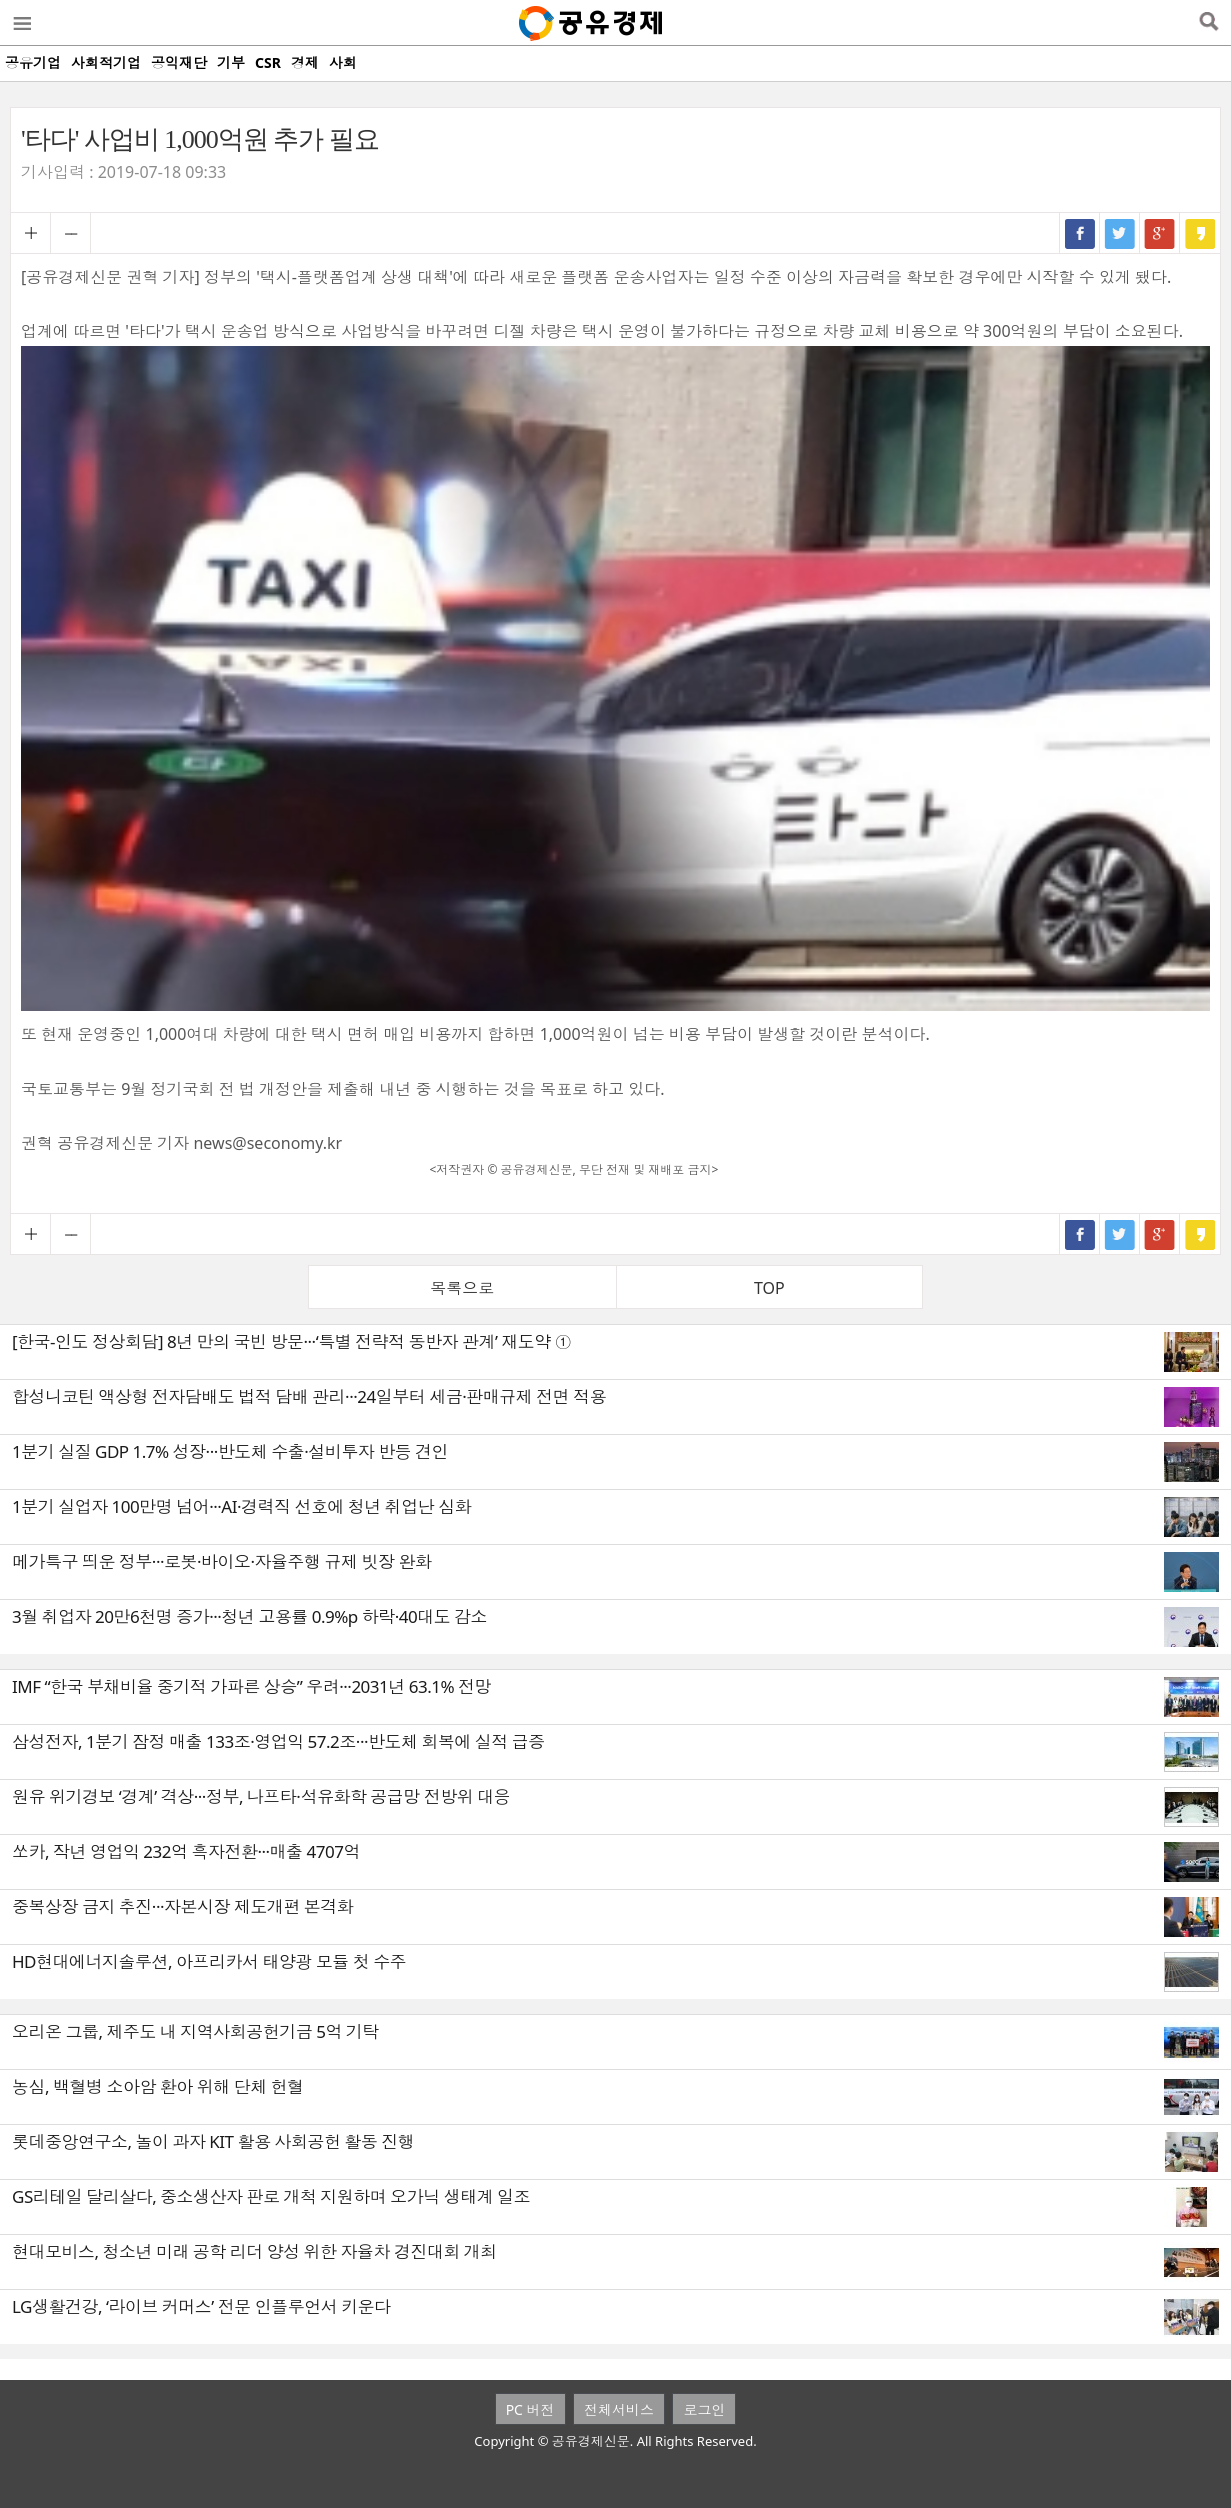 The width and height of the screenshot is (1231, 2508). I want to click on 전체서비스, so click(619, 2409).